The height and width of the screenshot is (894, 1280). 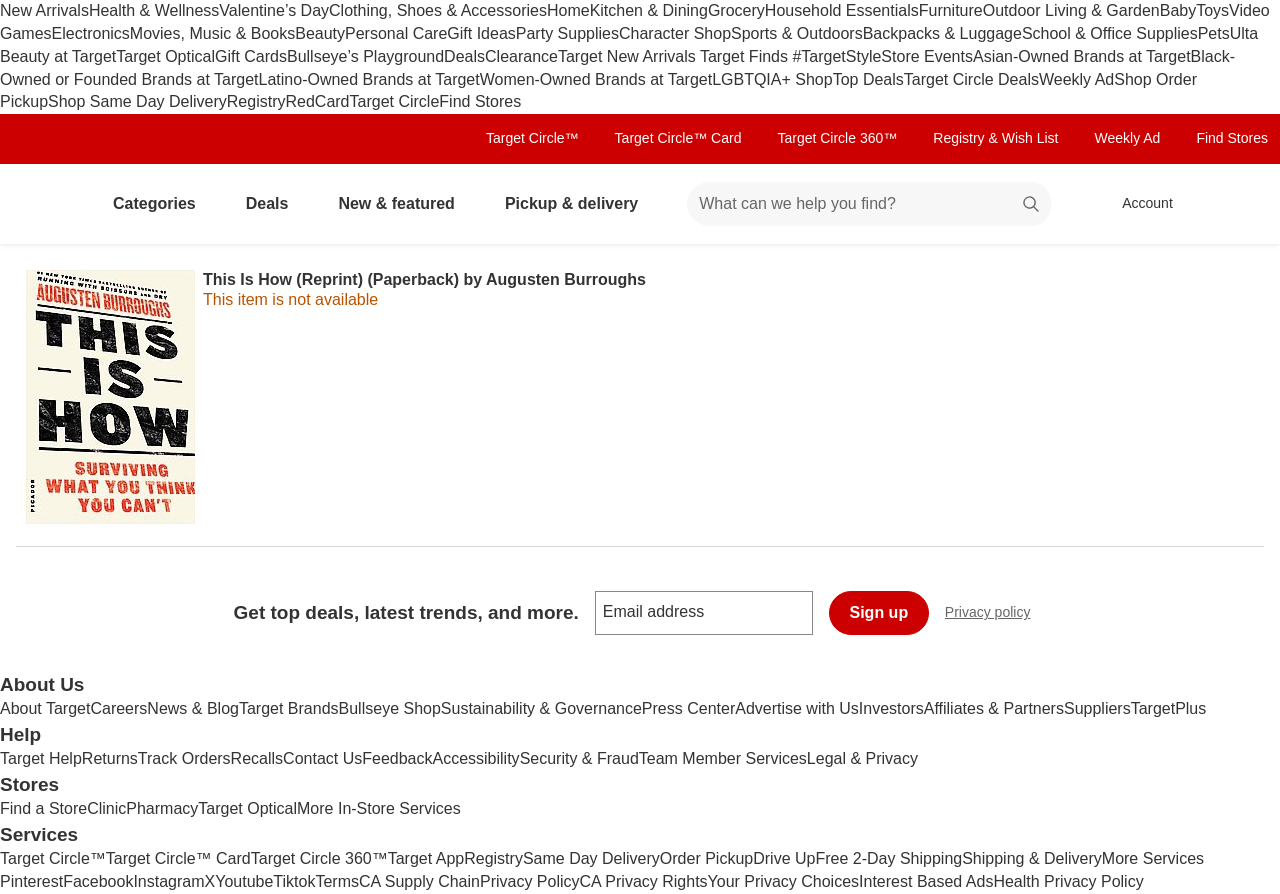 I want to click on Track Orders, so click(x=184, y=758).